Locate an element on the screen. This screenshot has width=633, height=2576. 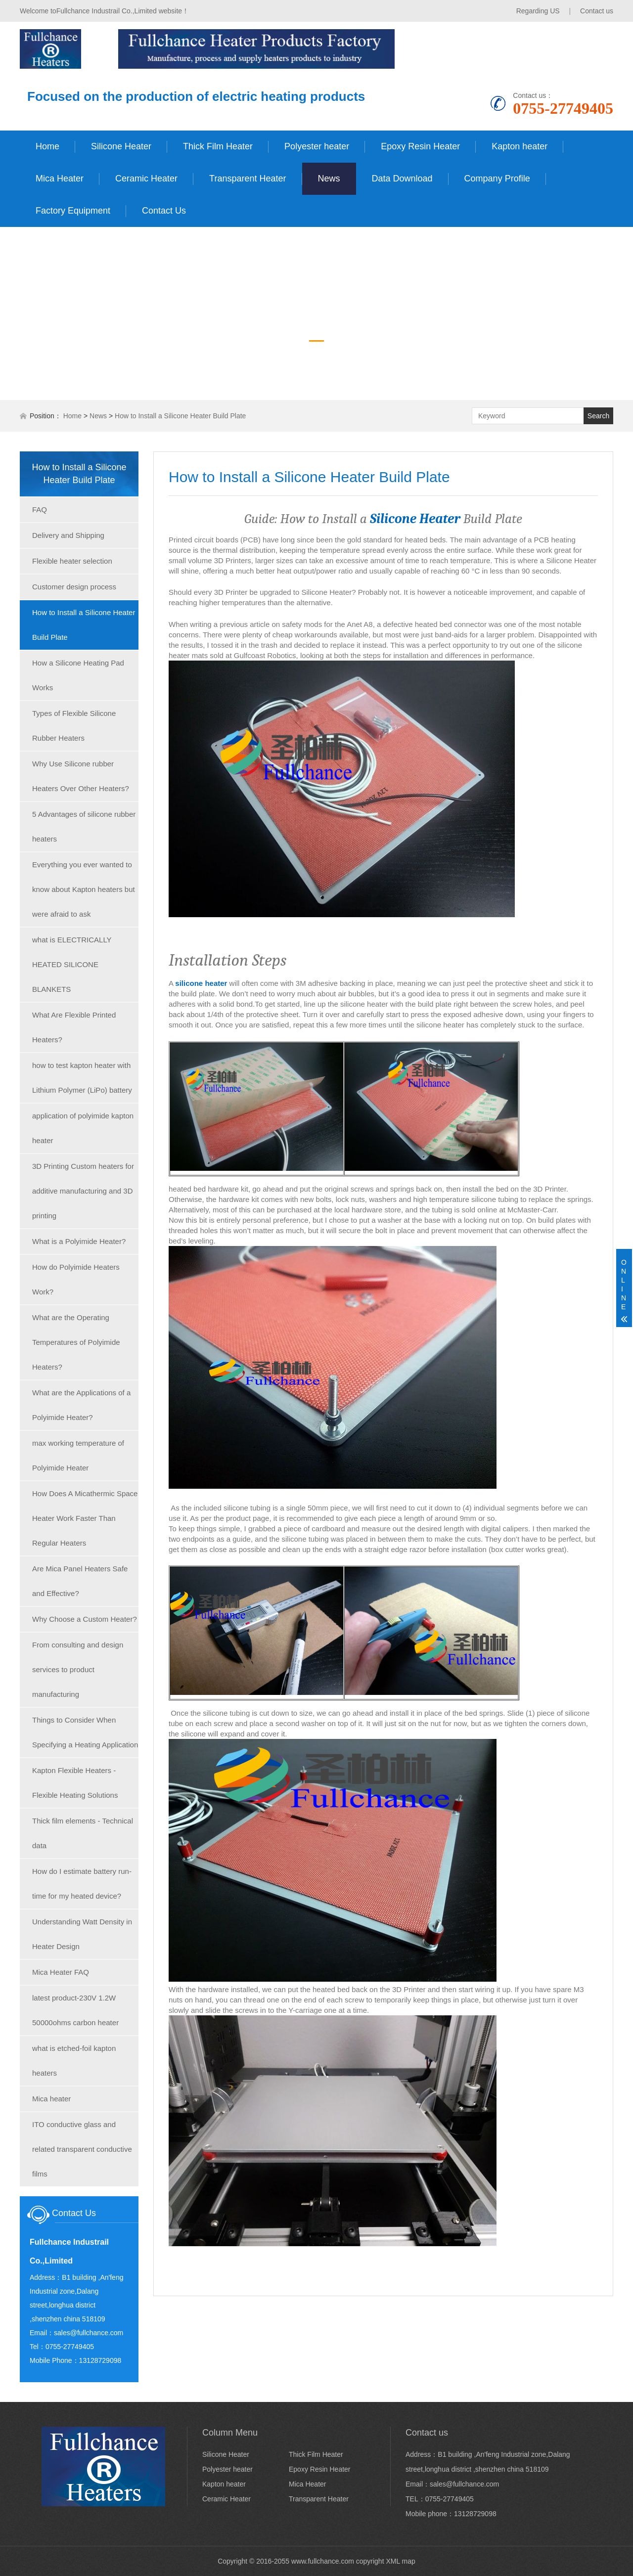
max working temperature of Polyimide Heater is located at coordinates (78, 1455).